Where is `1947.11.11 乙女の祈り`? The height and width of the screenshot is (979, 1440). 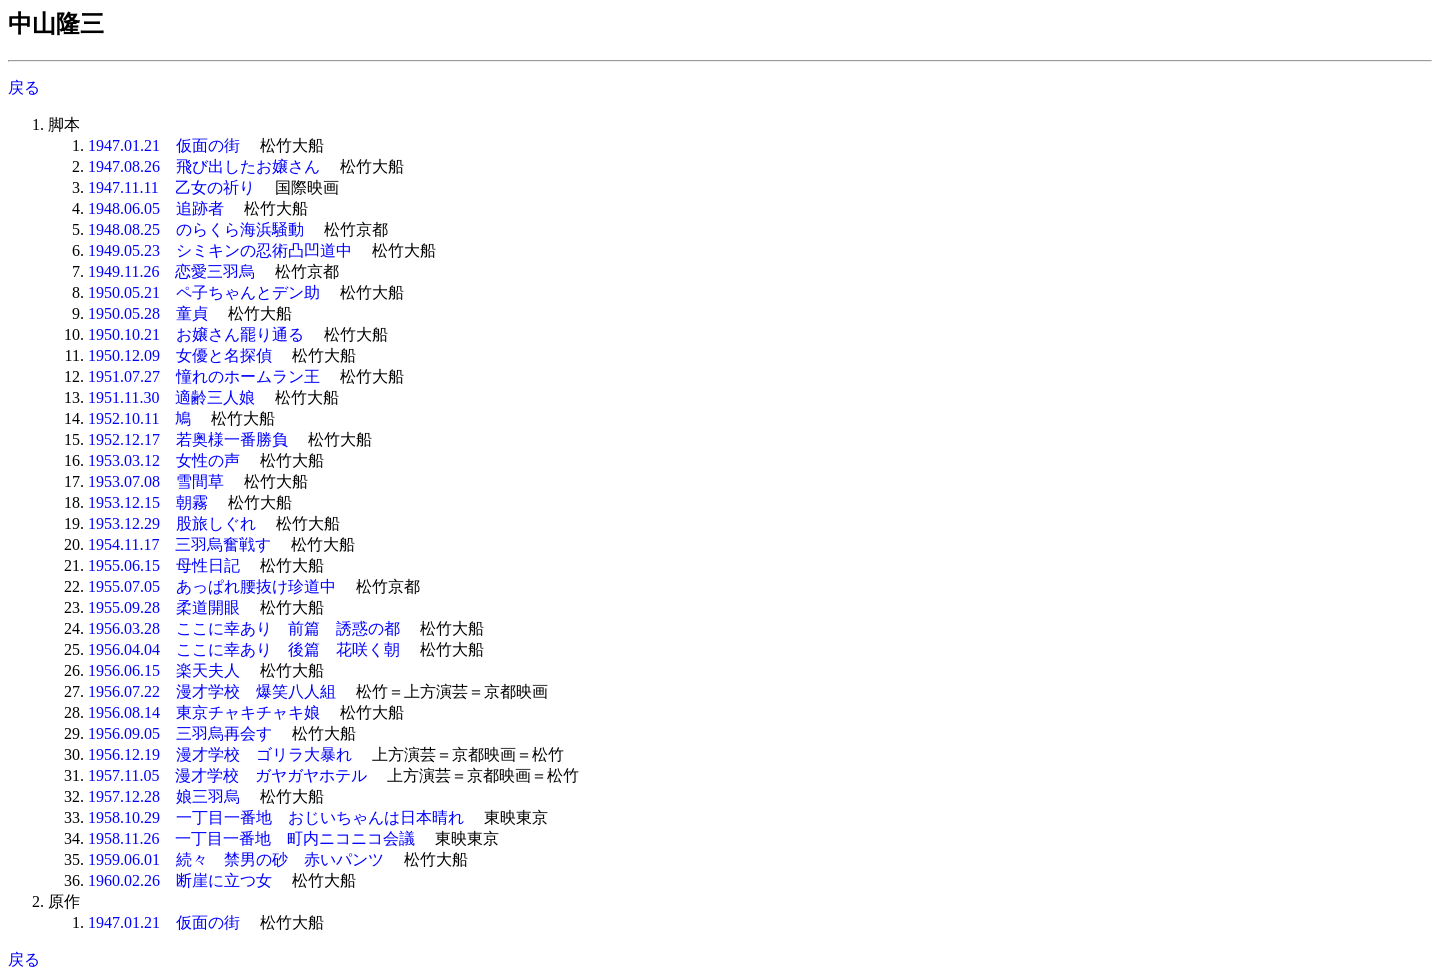 1947.11.11 乙女の祈り is located at coordinates (171, 187).